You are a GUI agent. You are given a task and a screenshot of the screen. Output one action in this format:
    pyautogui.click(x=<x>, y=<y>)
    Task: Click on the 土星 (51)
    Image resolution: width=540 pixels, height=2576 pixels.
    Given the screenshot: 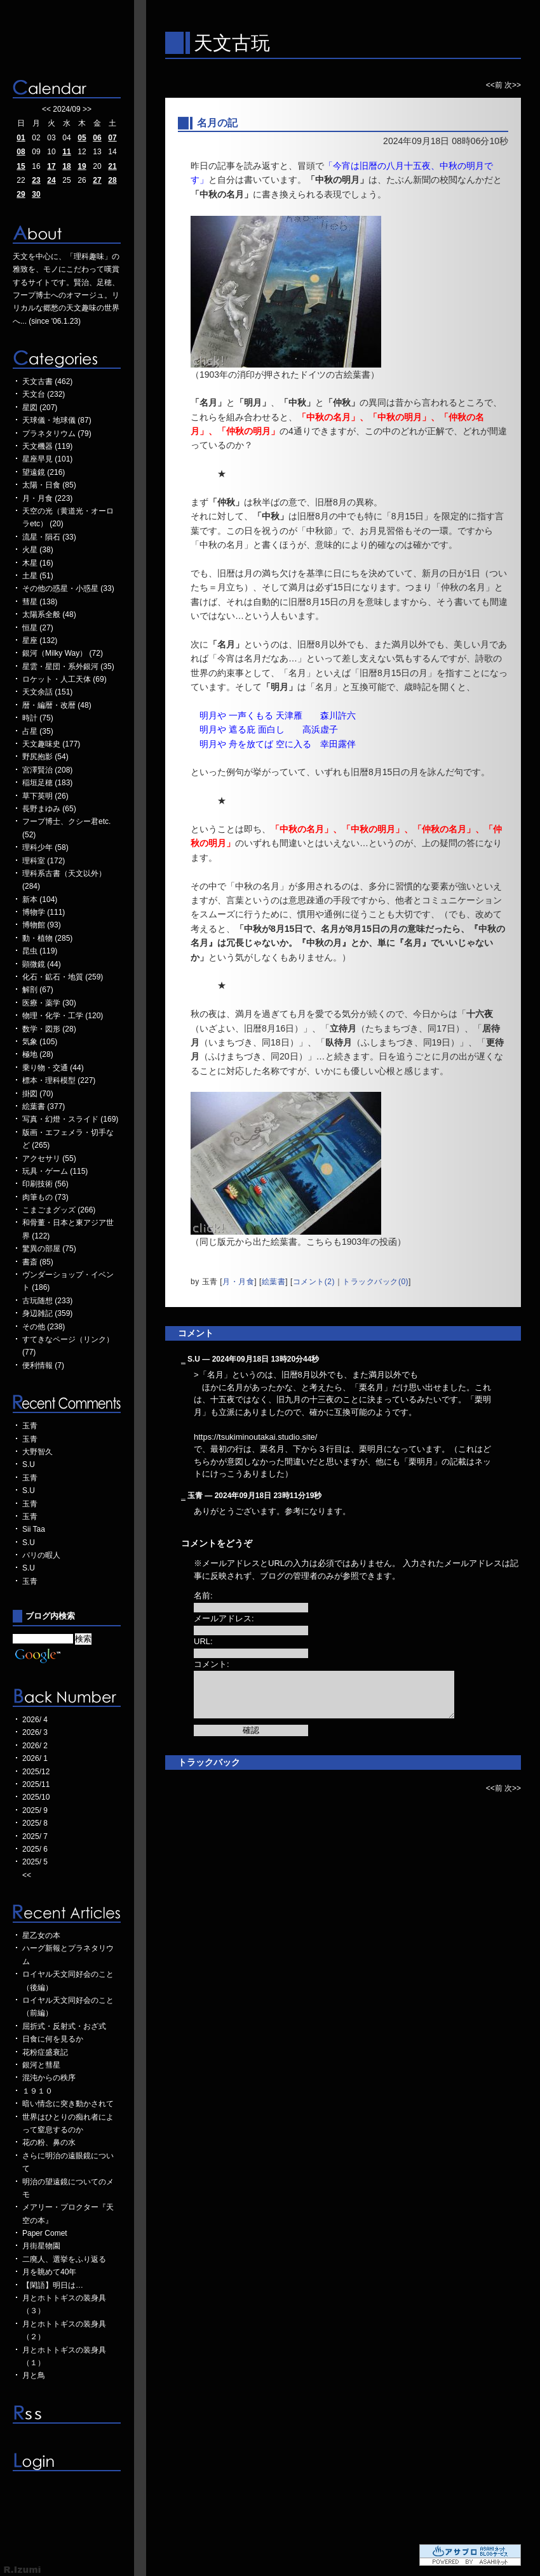 What is the action you would take?
    pyautogui.click(x=37, y=575)
    